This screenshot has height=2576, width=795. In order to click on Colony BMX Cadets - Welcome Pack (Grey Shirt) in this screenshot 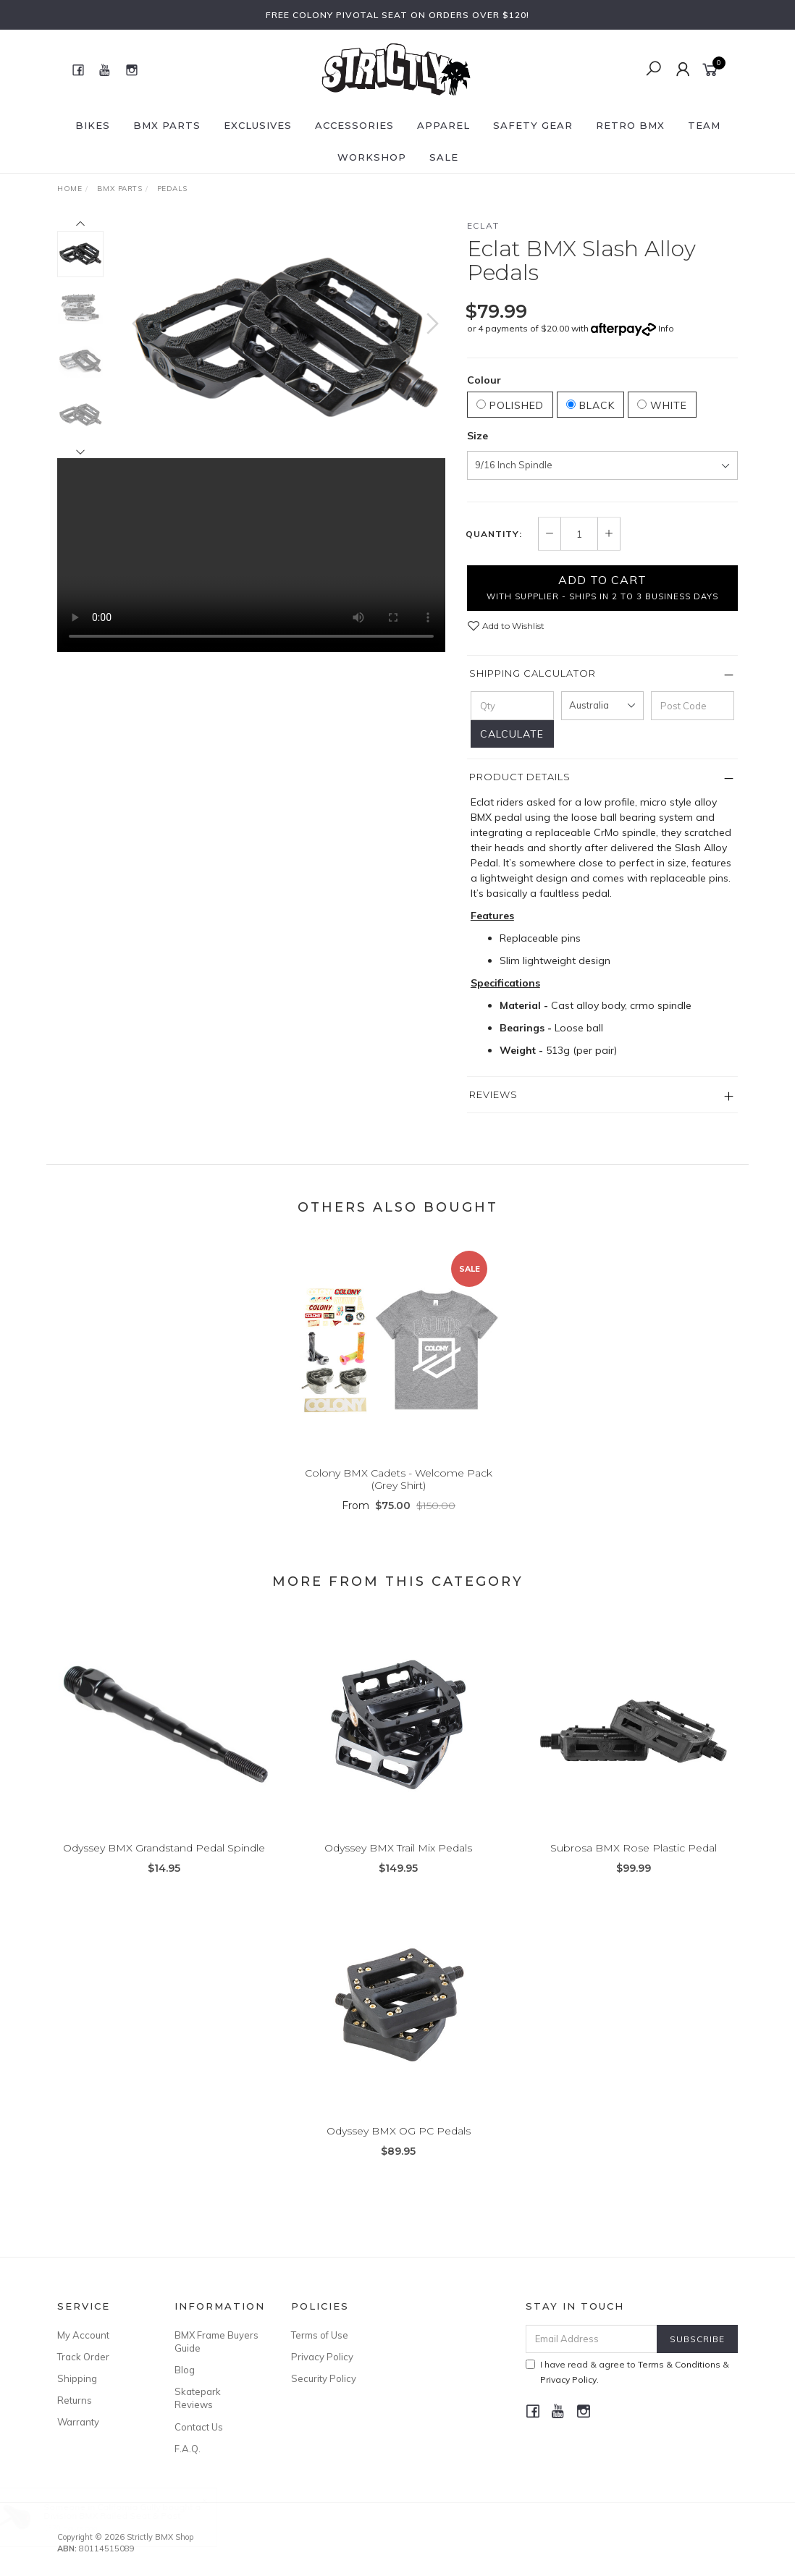, I will do `click(398, 1500)`.